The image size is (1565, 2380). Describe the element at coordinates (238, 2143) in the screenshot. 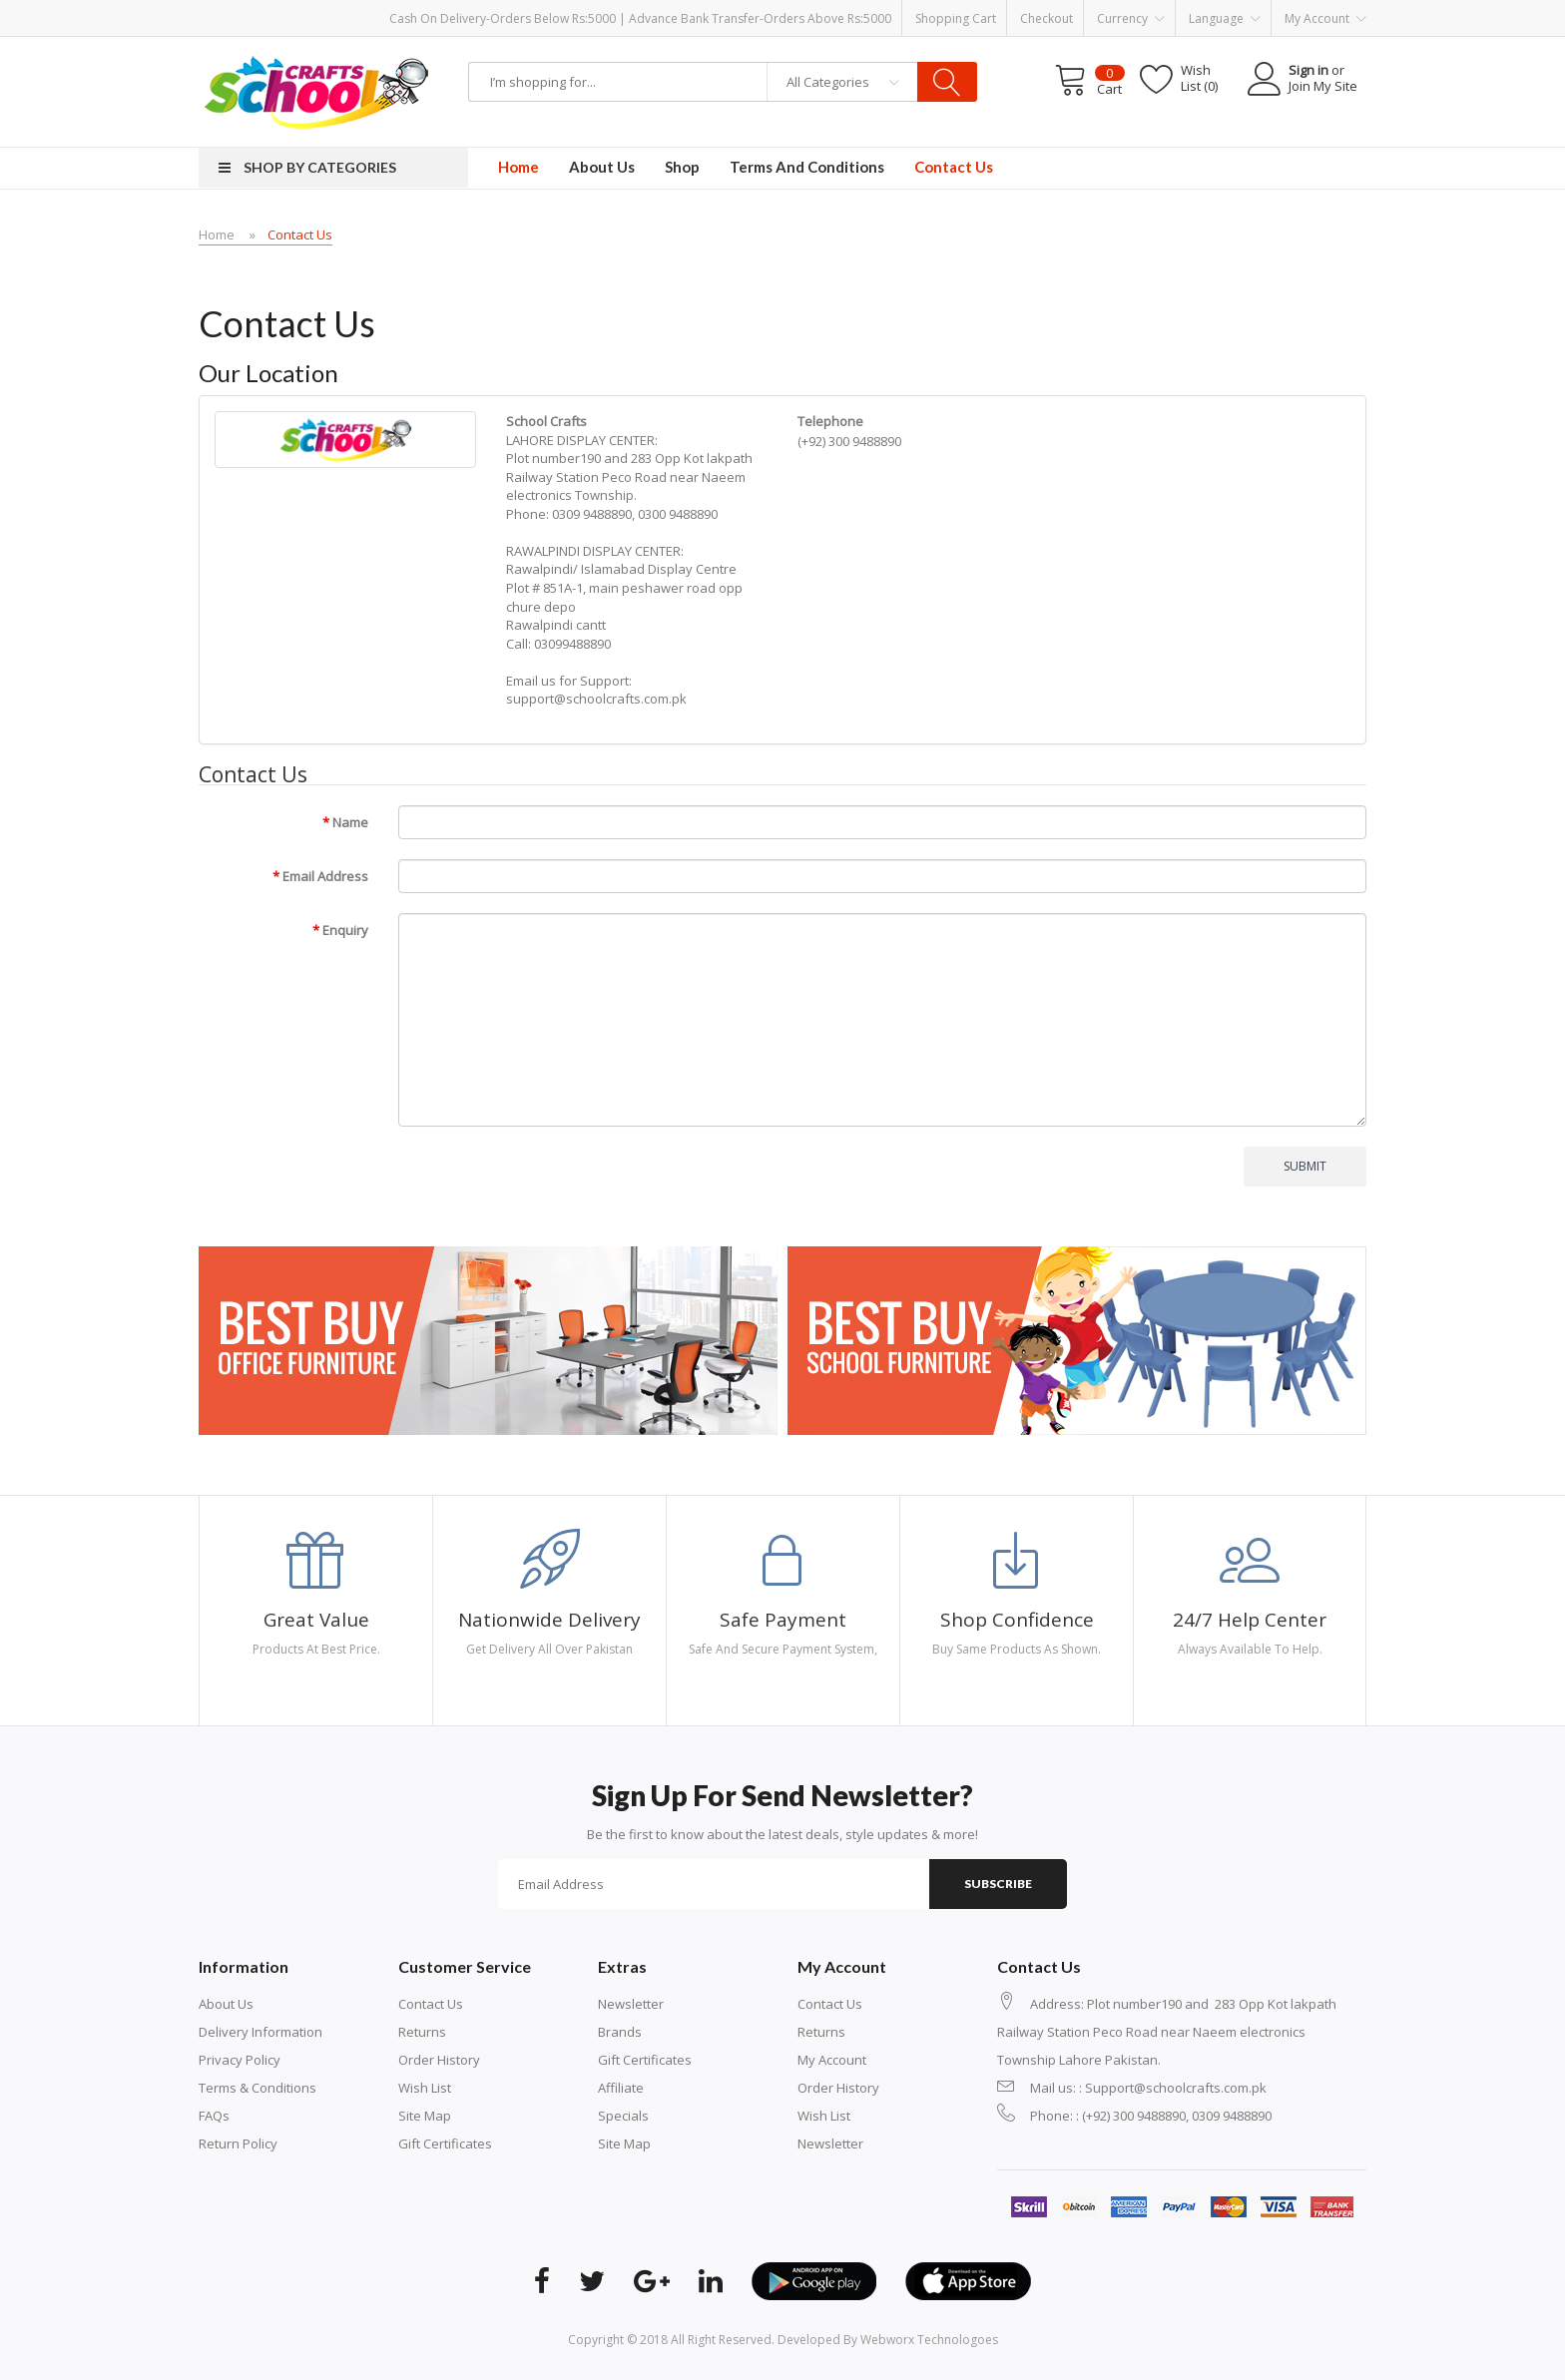

I see `Return Policy` at that location.